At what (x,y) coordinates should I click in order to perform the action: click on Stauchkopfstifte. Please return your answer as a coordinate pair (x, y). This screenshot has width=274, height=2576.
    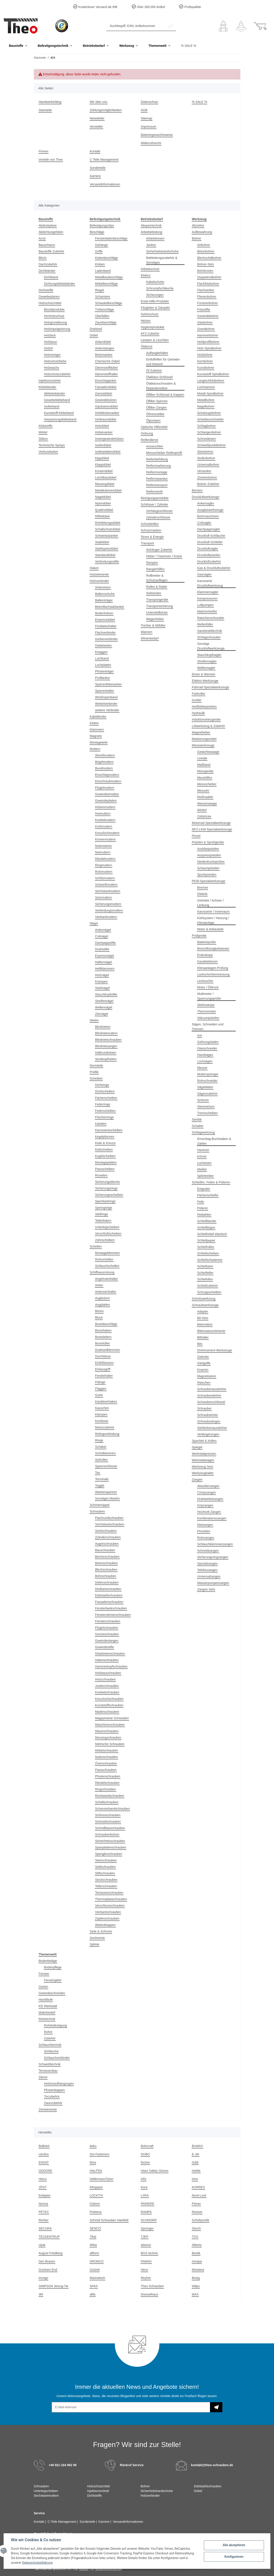
    Looking at the image, I should click on (106, 994).